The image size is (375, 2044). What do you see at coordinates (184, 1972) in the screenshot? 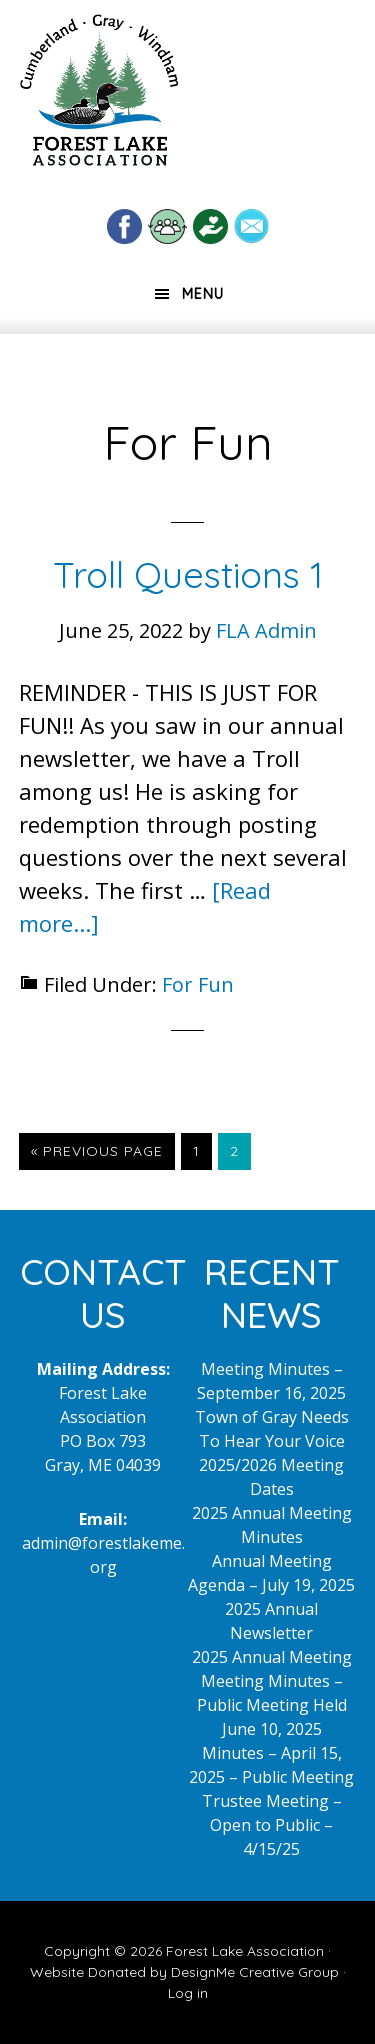
I see `Website Donated by DesignMe Creative Group` at bounding box center [184, 1972].